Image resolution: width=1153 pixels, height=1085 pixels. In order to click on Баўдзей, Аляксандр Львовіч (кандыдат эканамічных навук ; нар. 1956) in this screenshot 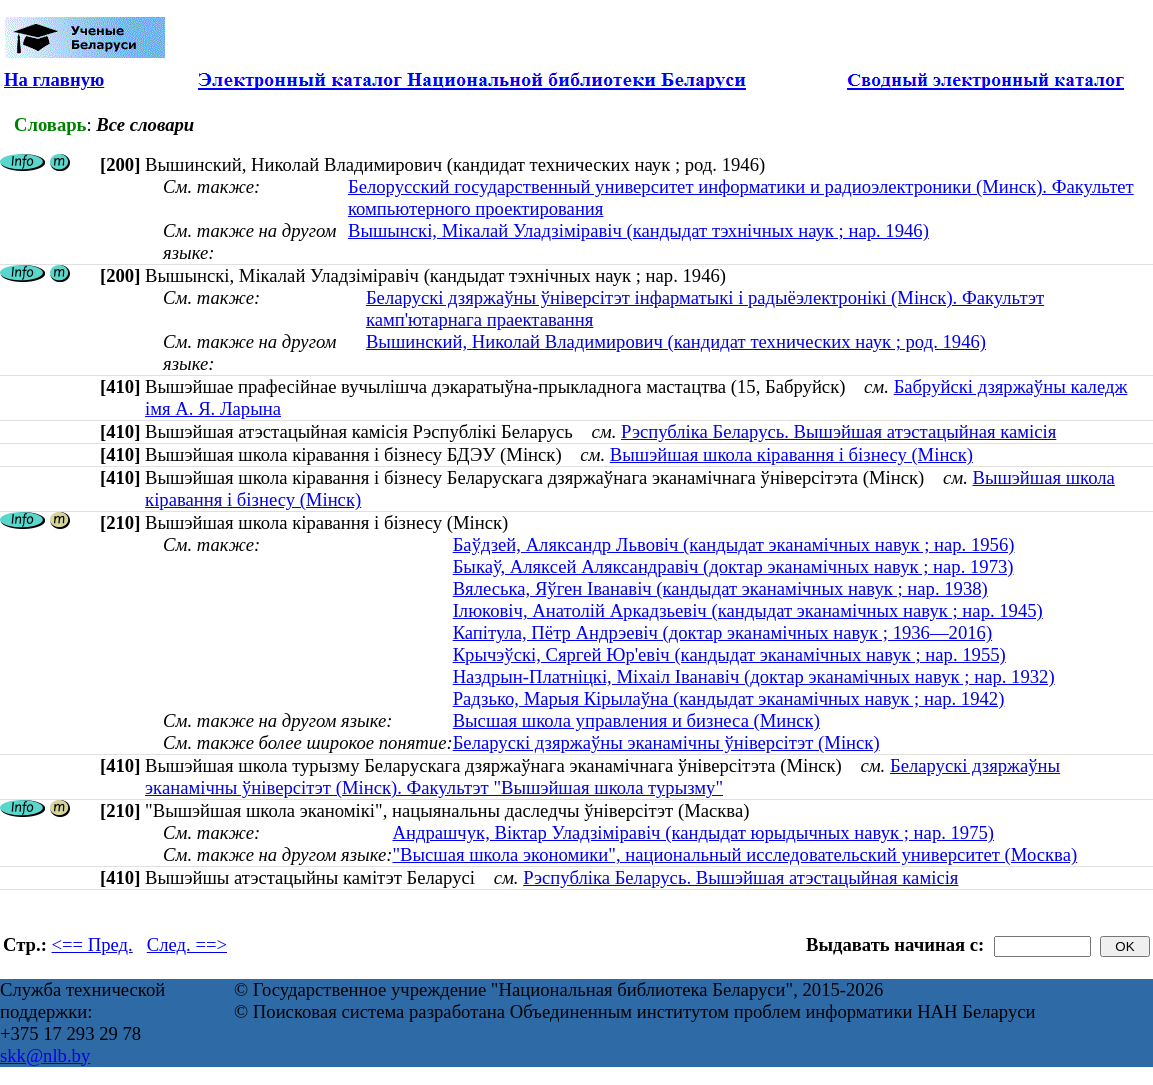, I will do `click(734, 544)`.